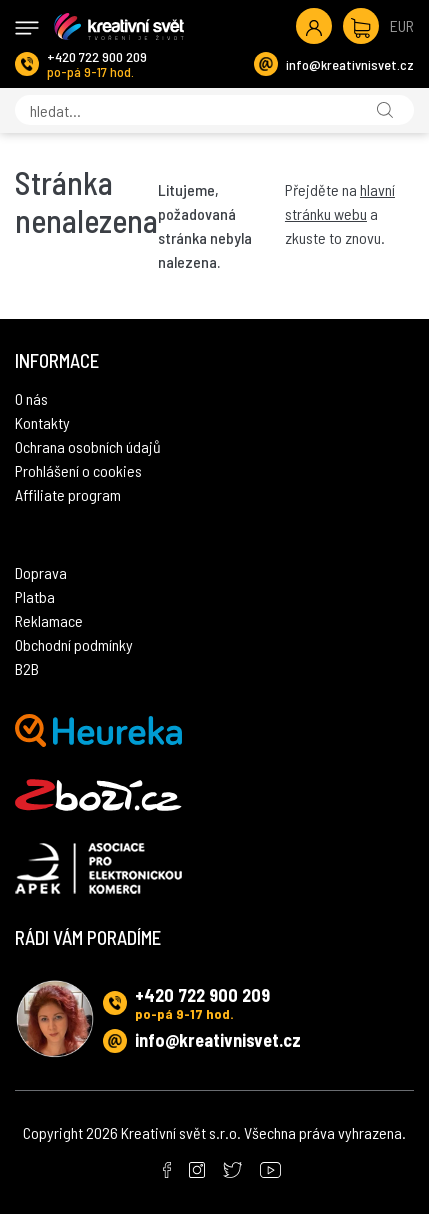 The image size is (429, 1214). What do you see at coordinates (49, 620) in the screenshot?
I see `Reklamace` at bounding box center [49, 620].